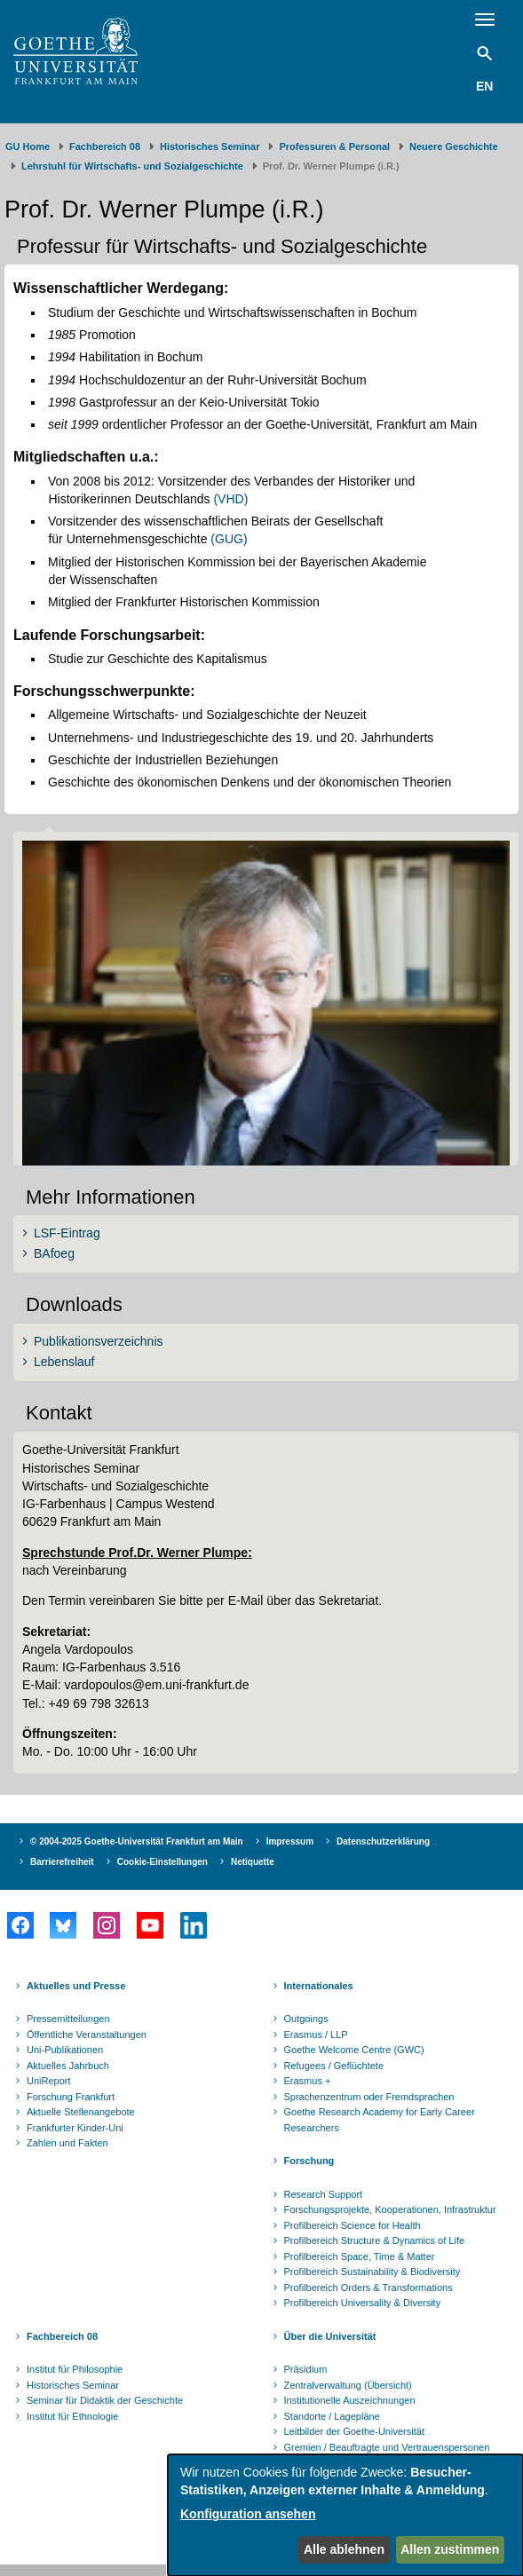 Image resolution: width=523 pixels, height=2576 pixels. Describe the element at coordinates (379, 2119) in the screenshot. I see `Goethe Research Academy for Early Career Researchers` at that location.